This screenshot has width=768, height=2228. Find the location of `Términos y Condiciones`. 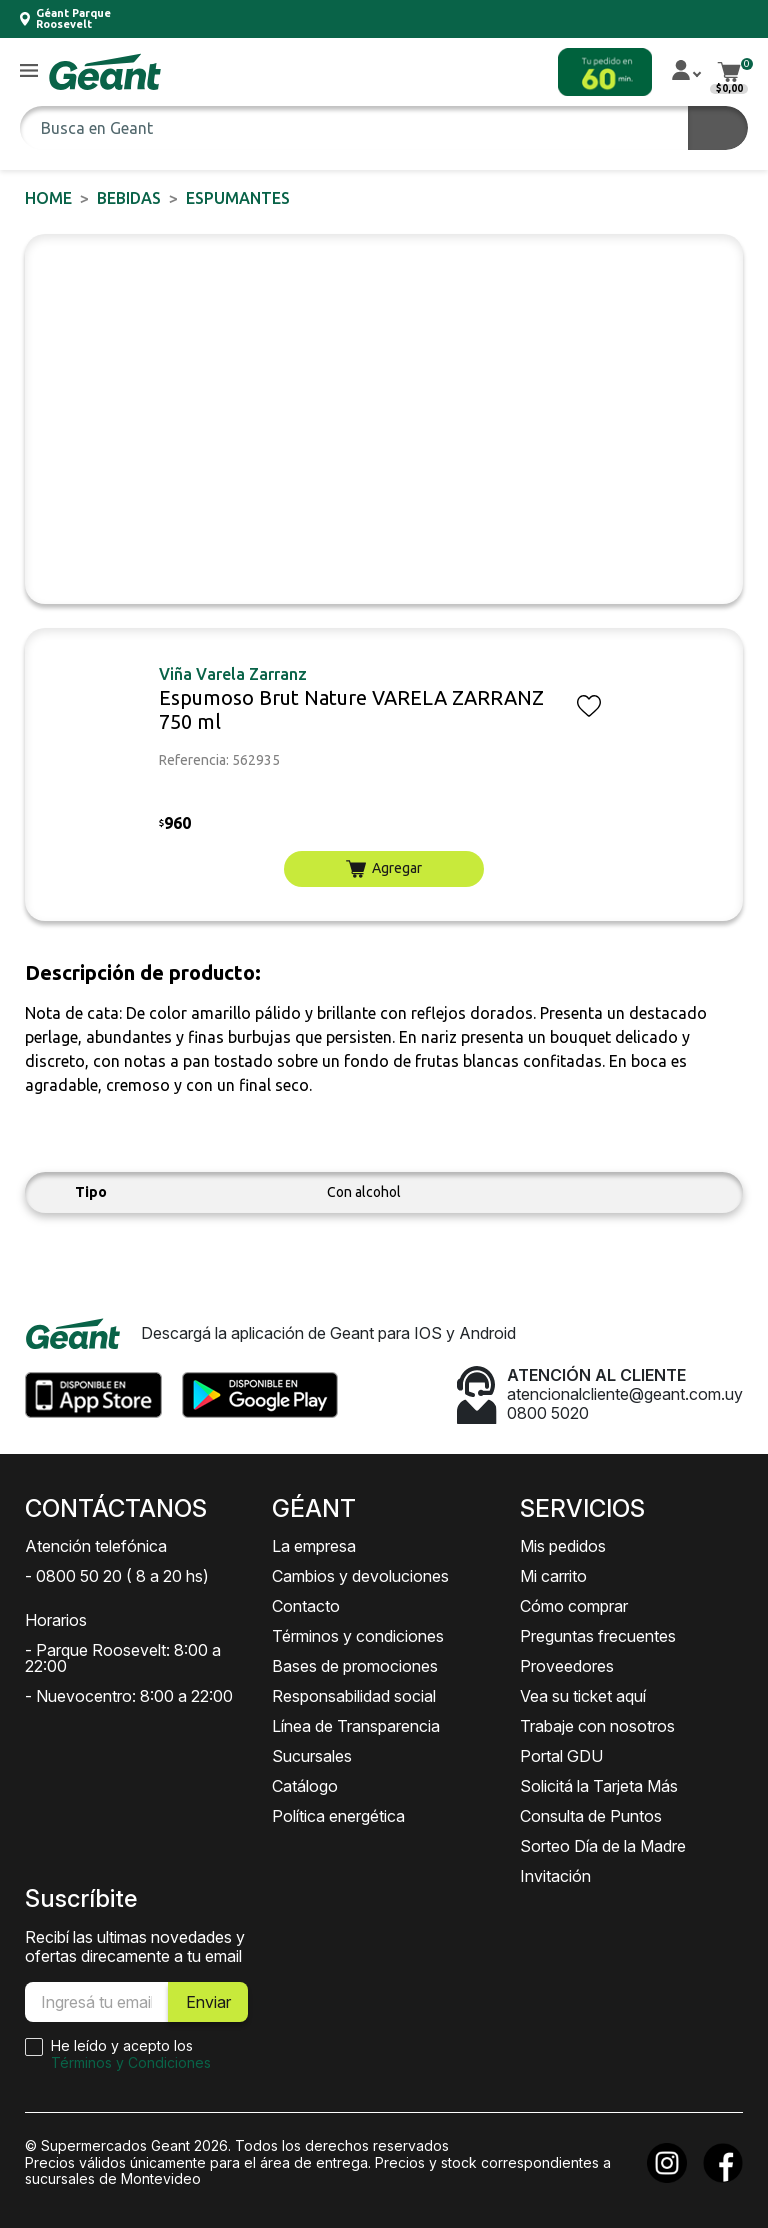

Términos y Condiciones is located at coordinates (131, 2062).